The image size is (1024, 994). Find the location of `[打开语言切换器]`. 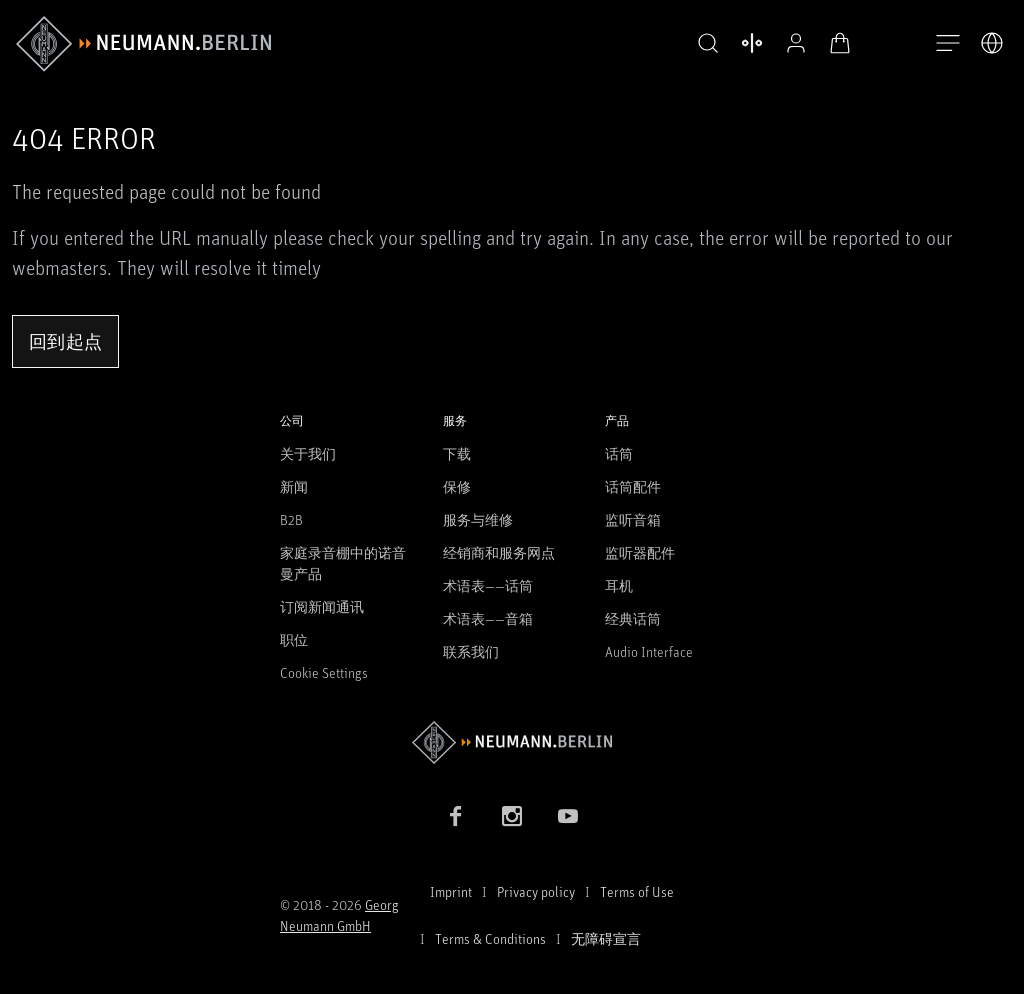

[打开语言切换器] is located at coordinates (992, 43).